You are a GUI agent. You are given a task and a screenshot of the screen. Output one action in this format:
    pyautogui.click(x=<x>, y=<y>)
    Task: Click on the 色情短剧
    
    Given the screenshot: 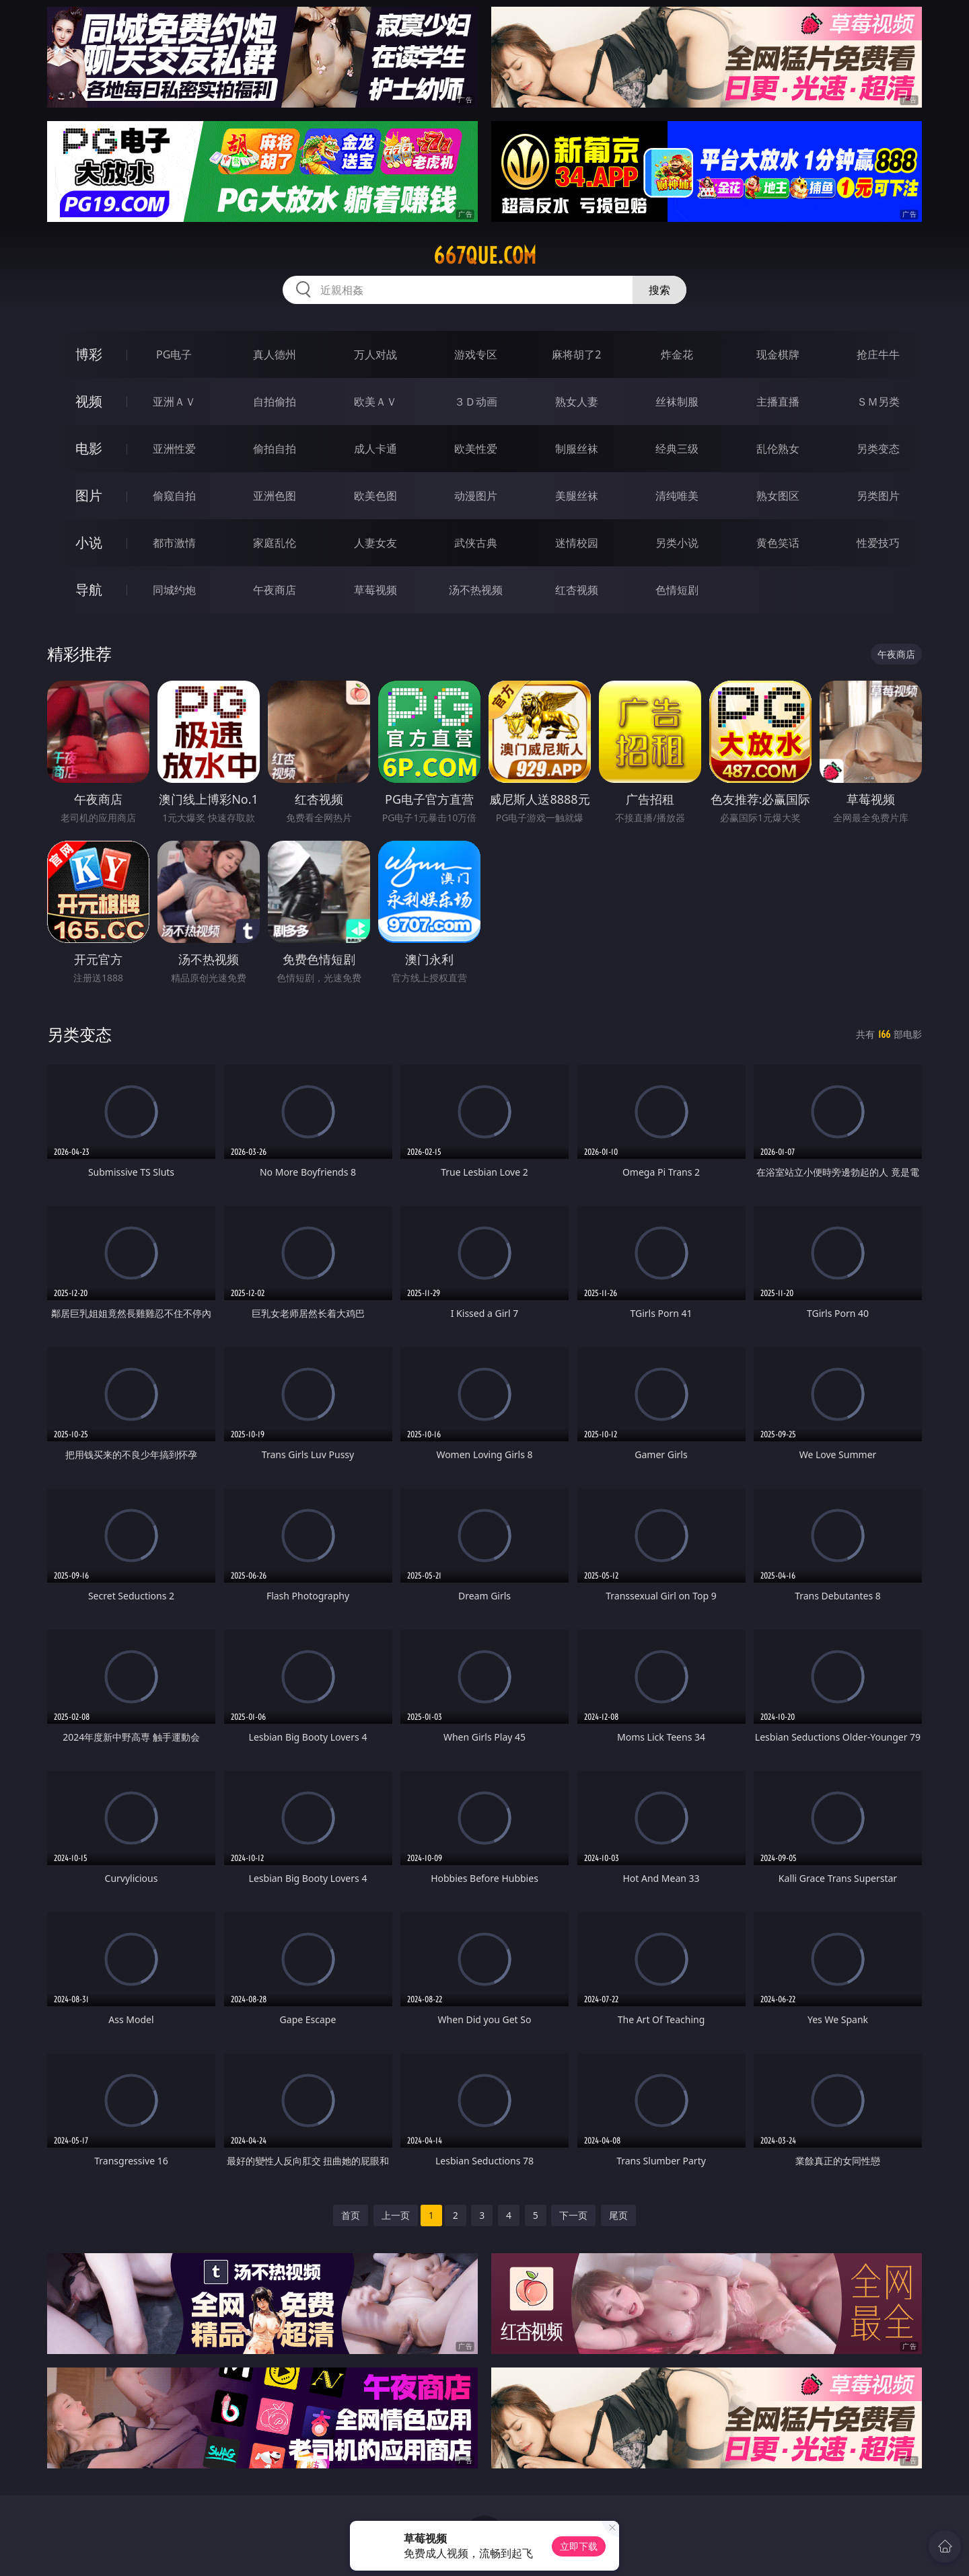 What is the action you would take?
    pyautogui.click(x=676, y=589)
    